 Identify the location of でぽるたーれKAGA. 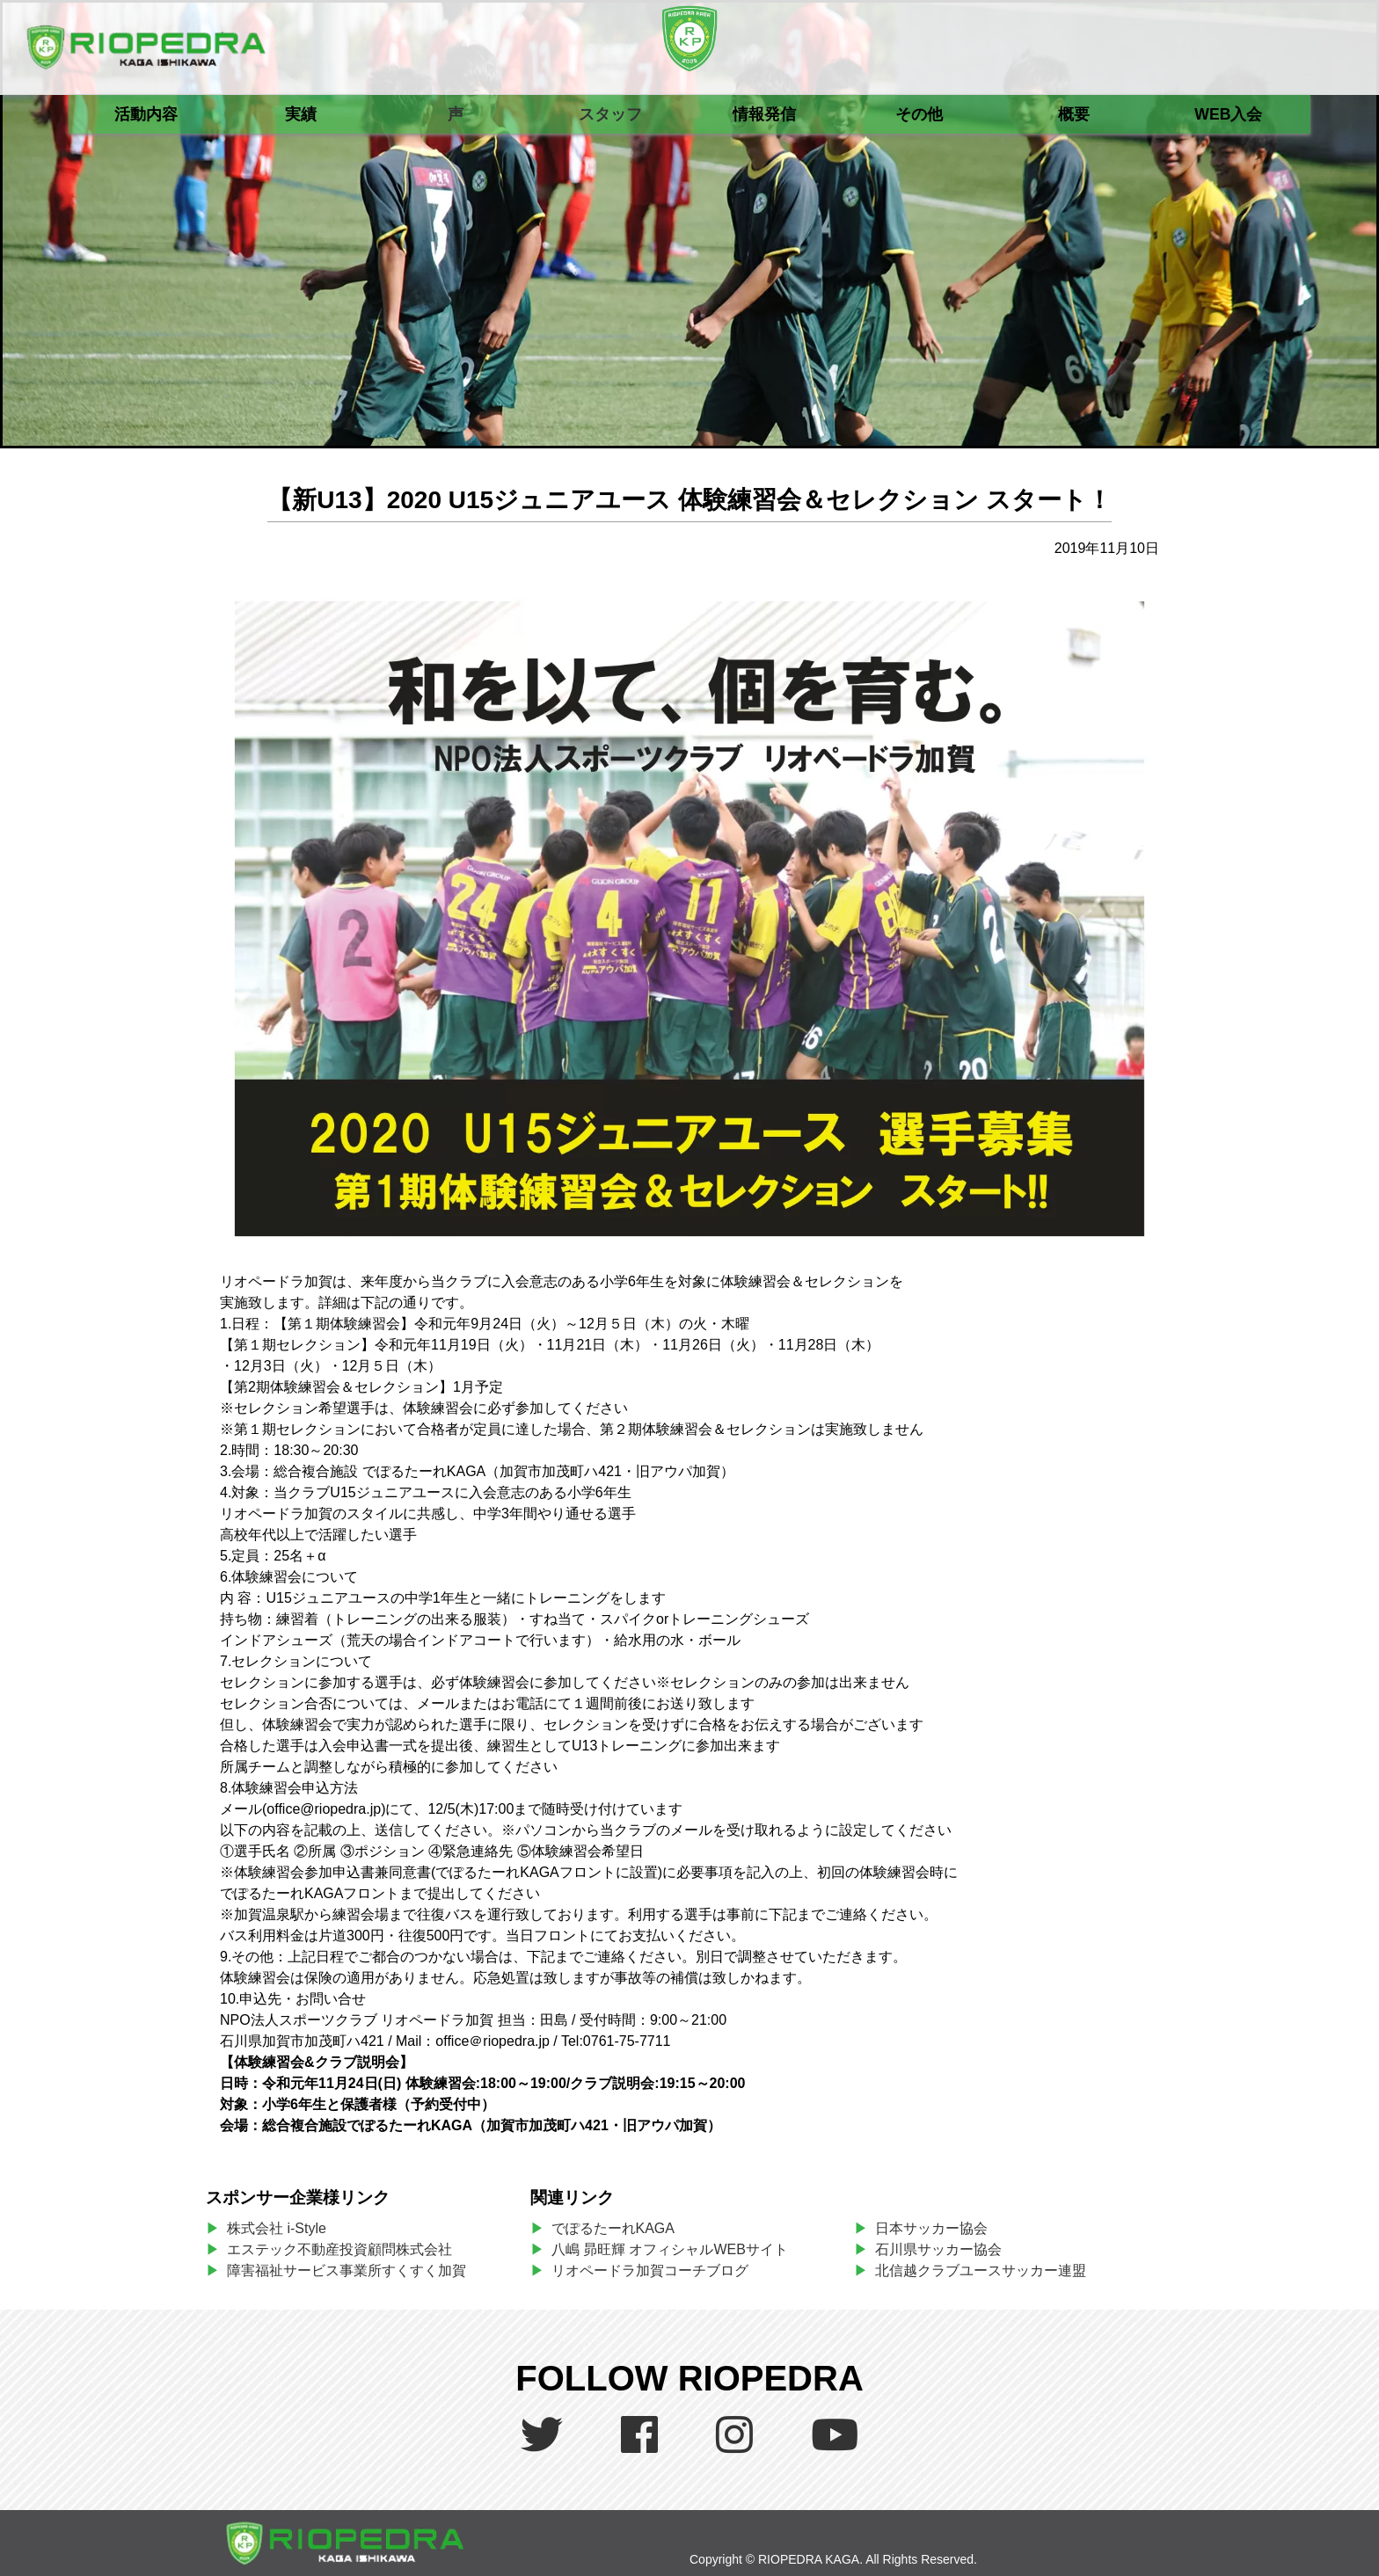
(613, 2228).